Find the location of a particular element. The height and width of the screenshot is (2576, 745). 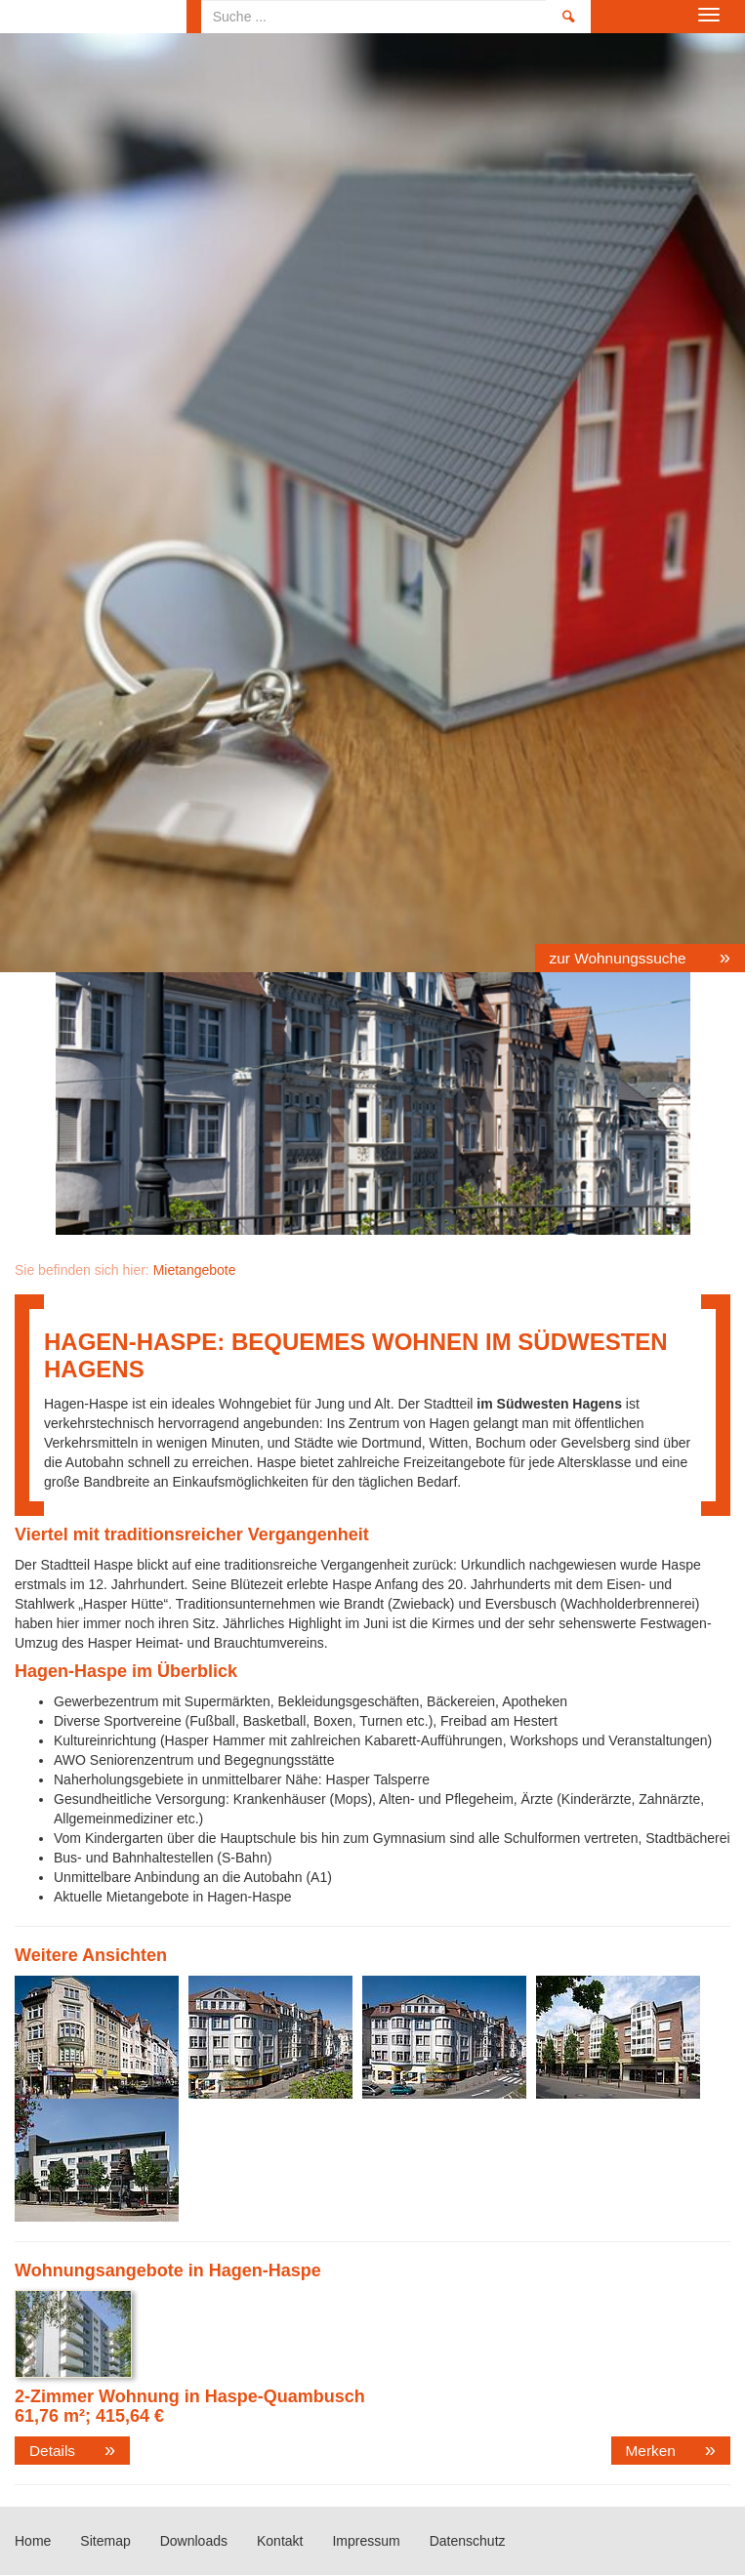

Mietangebote is located at coordinates (194, 1270).